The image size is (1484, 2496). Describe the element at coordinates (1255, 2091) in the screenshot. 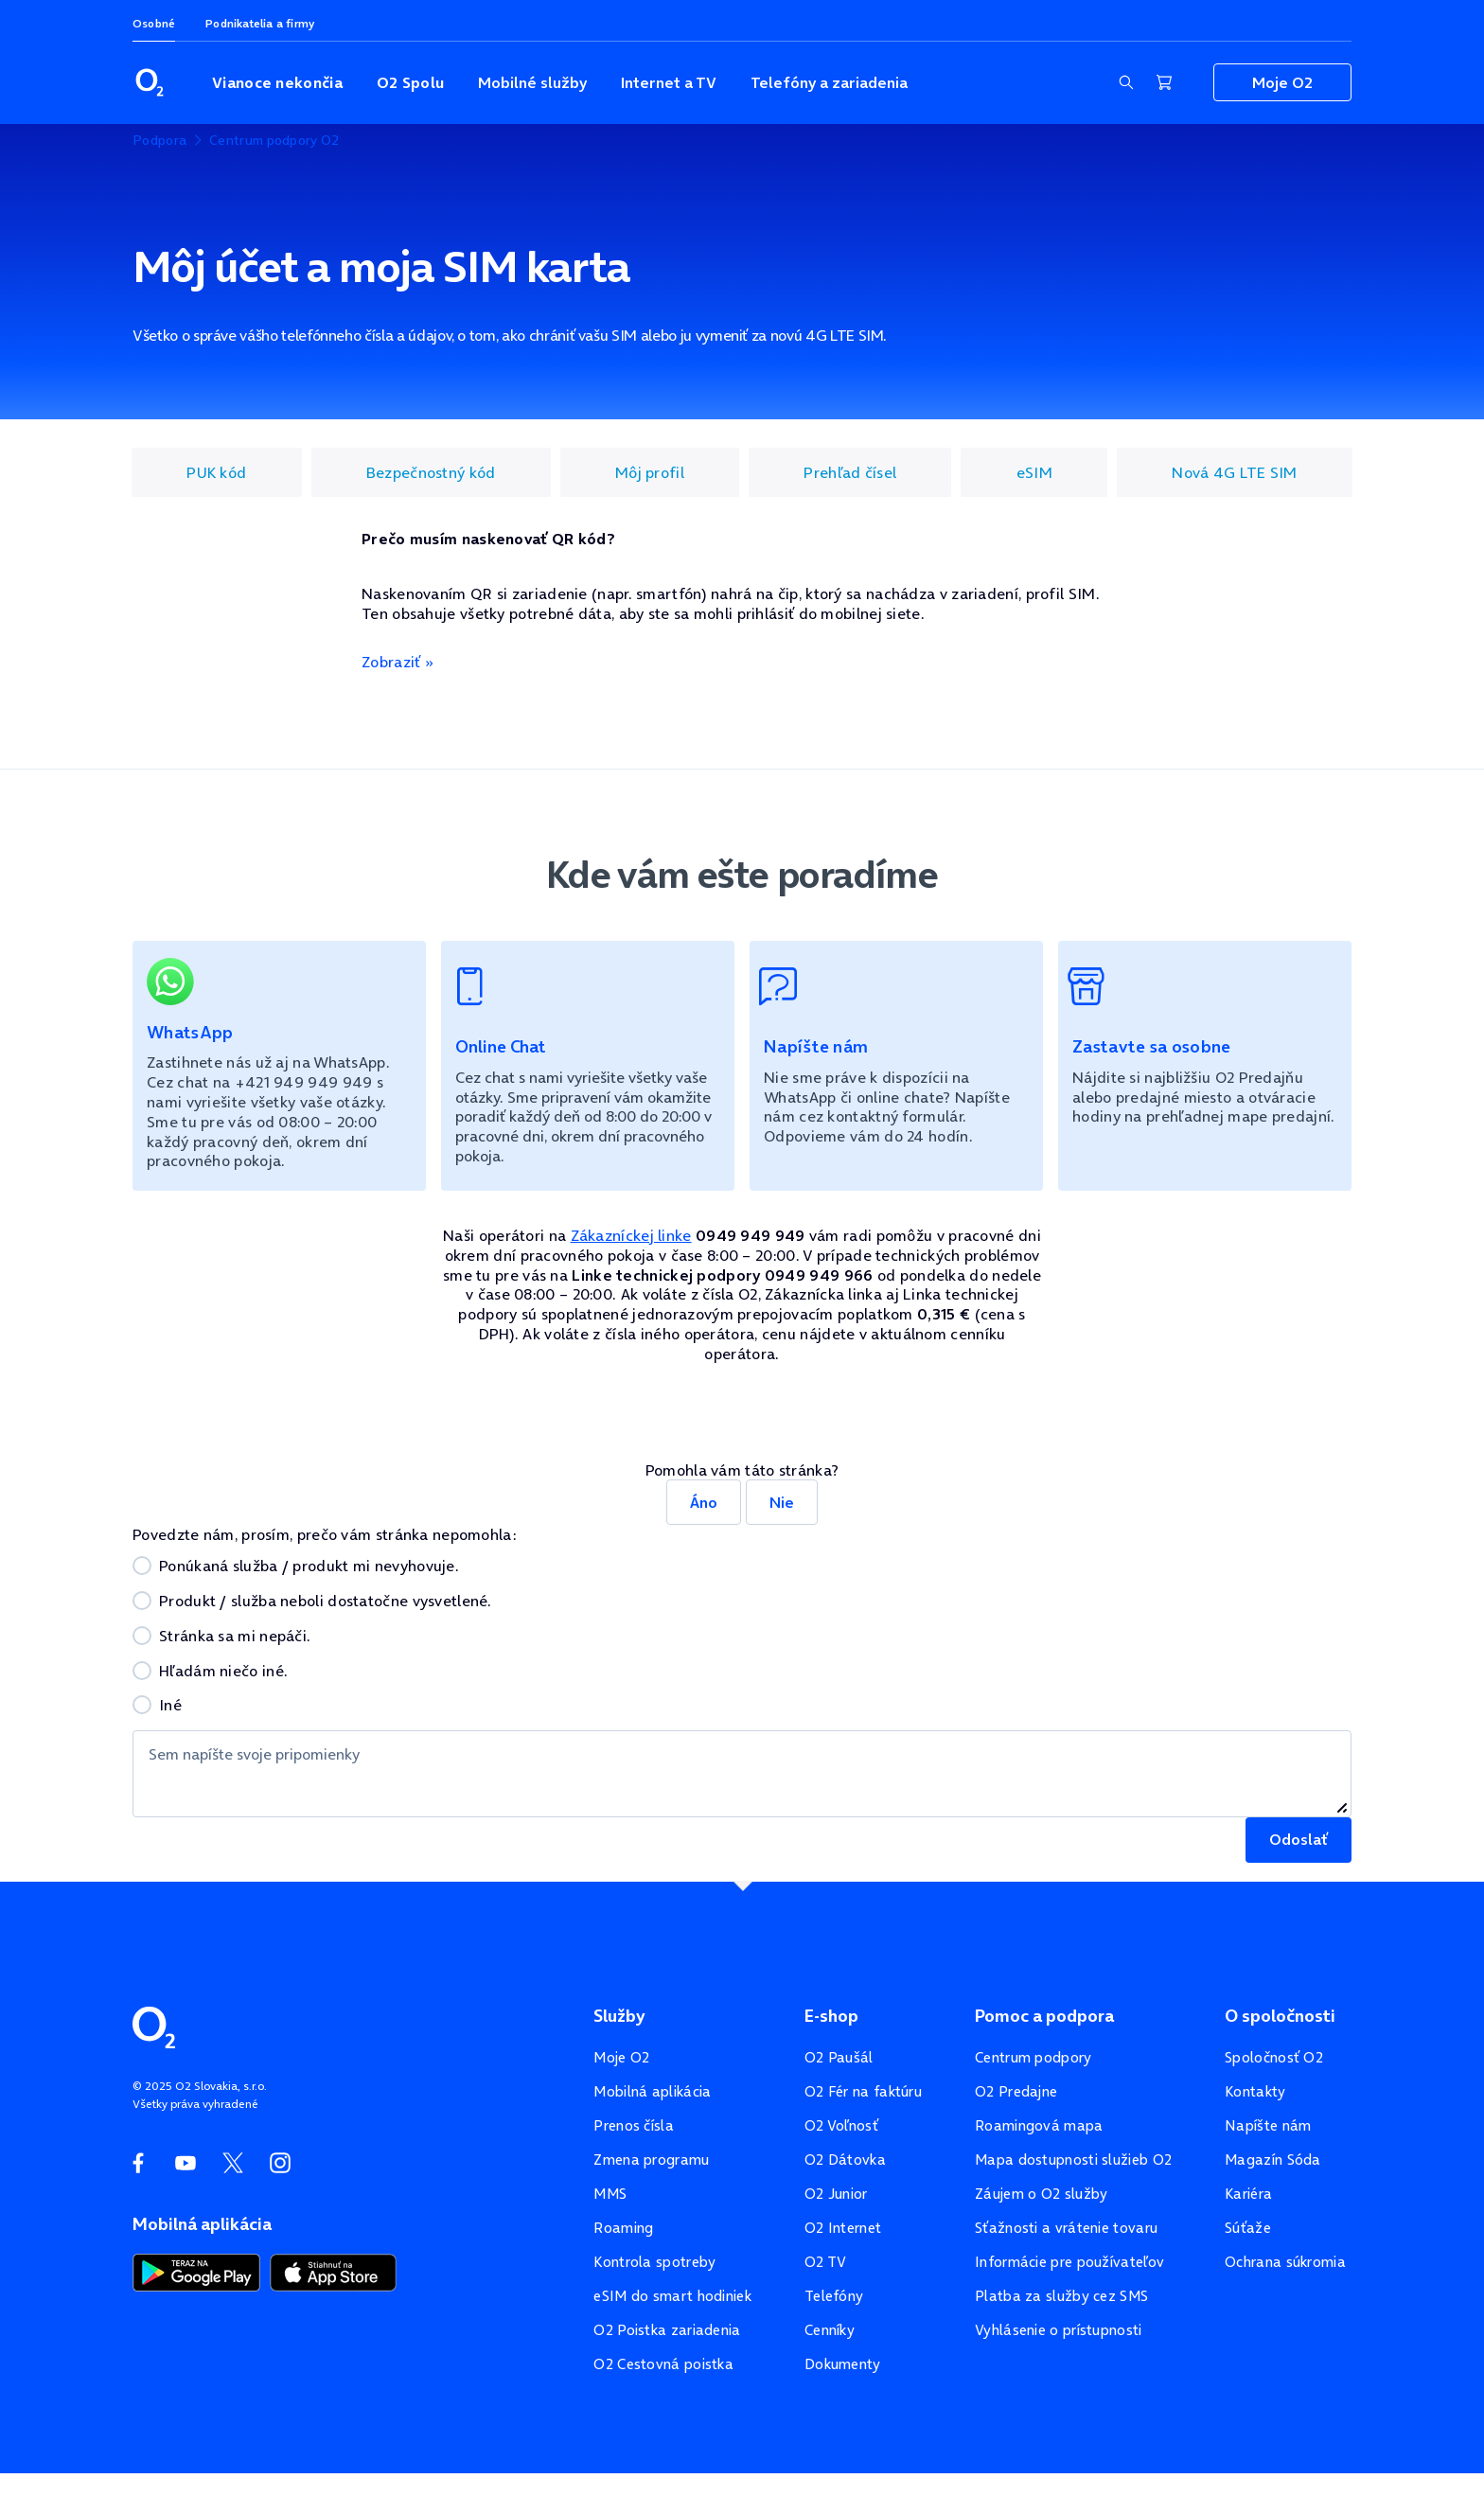

I see `Kontakty` at that location.